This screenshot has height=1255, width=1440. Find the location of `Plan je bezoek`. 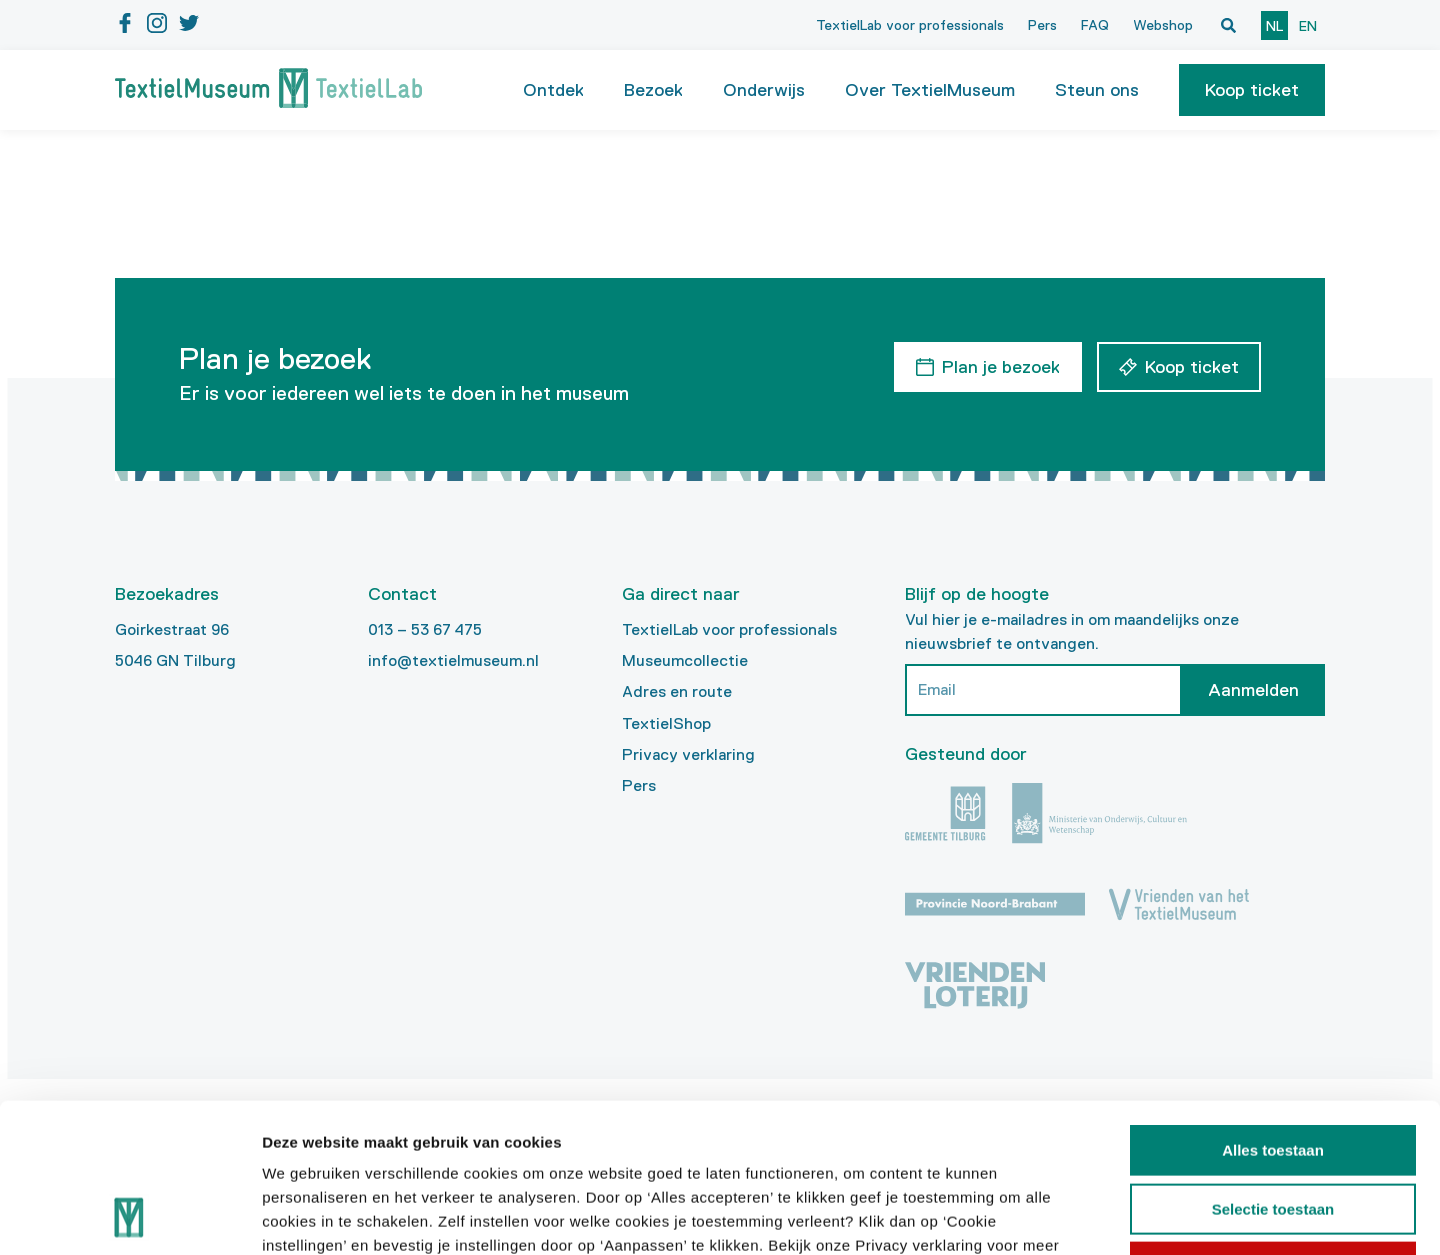

Plan je bezoek is located at coordinates (1001, 367).